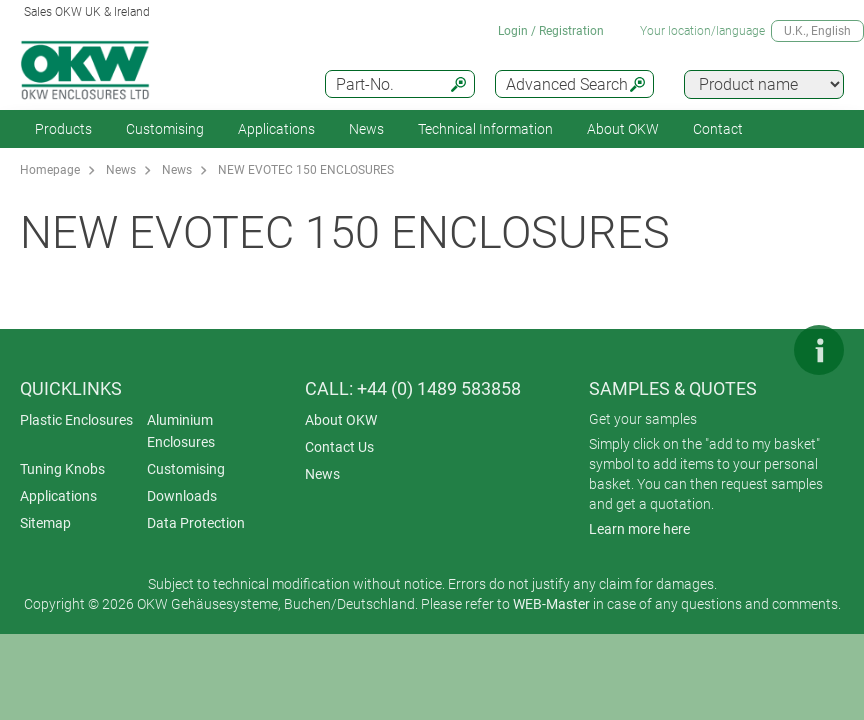 This screenshot has width=864, height=720. What do you see at coordinates (276, 129) in the screenshot?
I see `Applications` at bounding box center [276, 129].